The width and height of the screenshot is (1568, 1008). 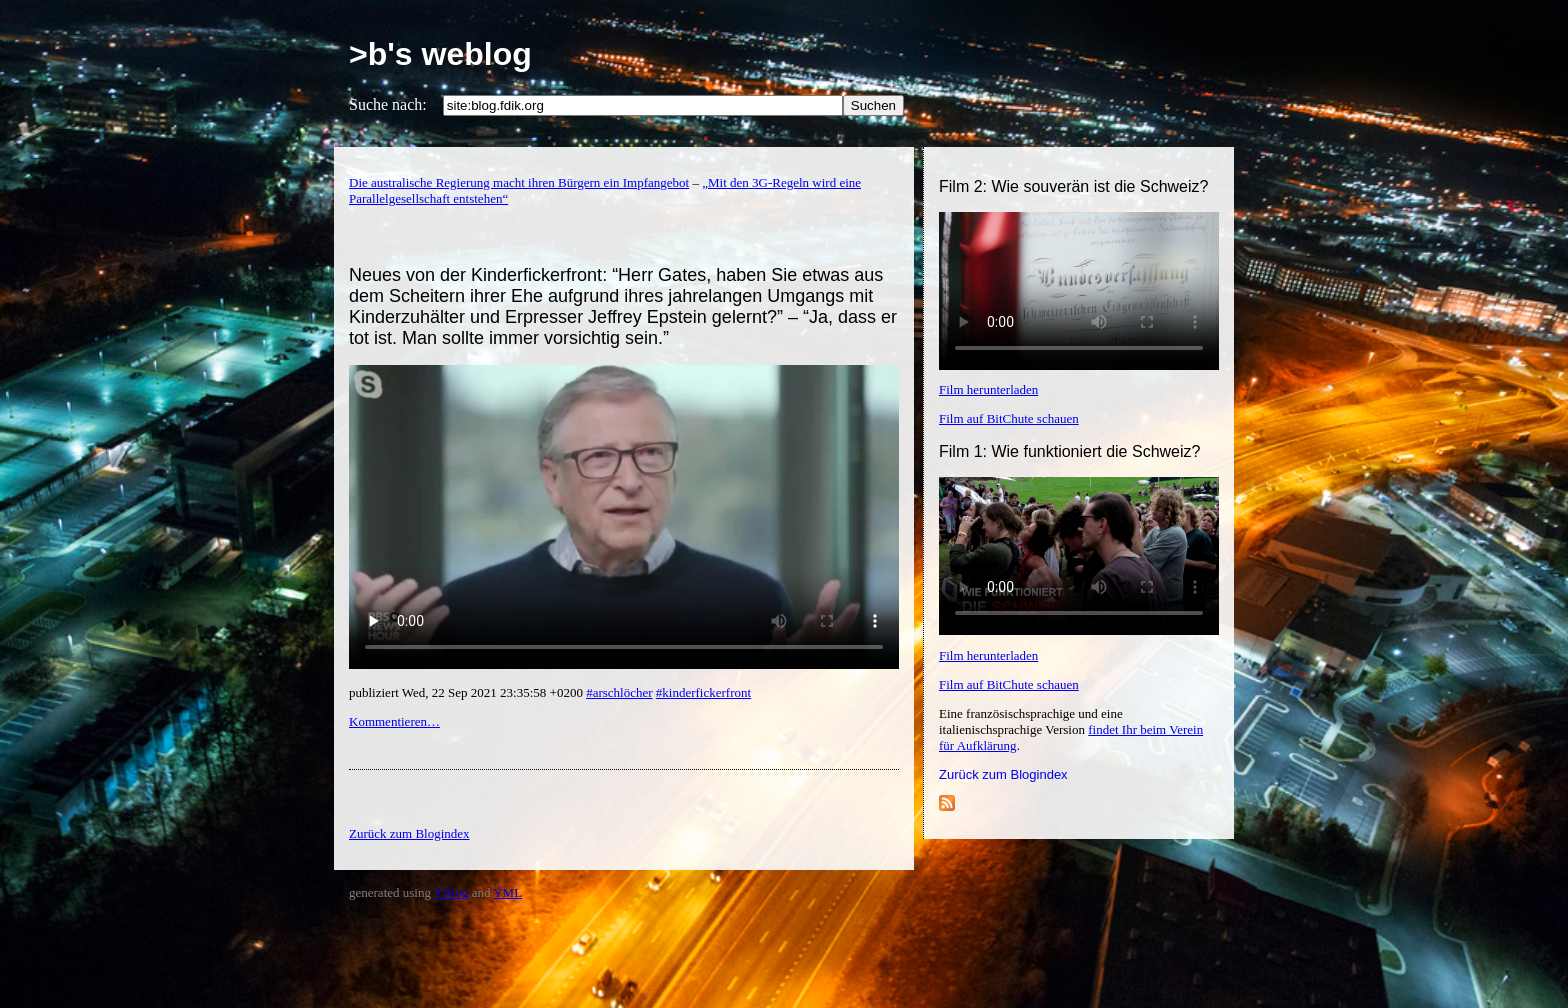 I want to click on #arschlöcher, so click(x=619, y=692).